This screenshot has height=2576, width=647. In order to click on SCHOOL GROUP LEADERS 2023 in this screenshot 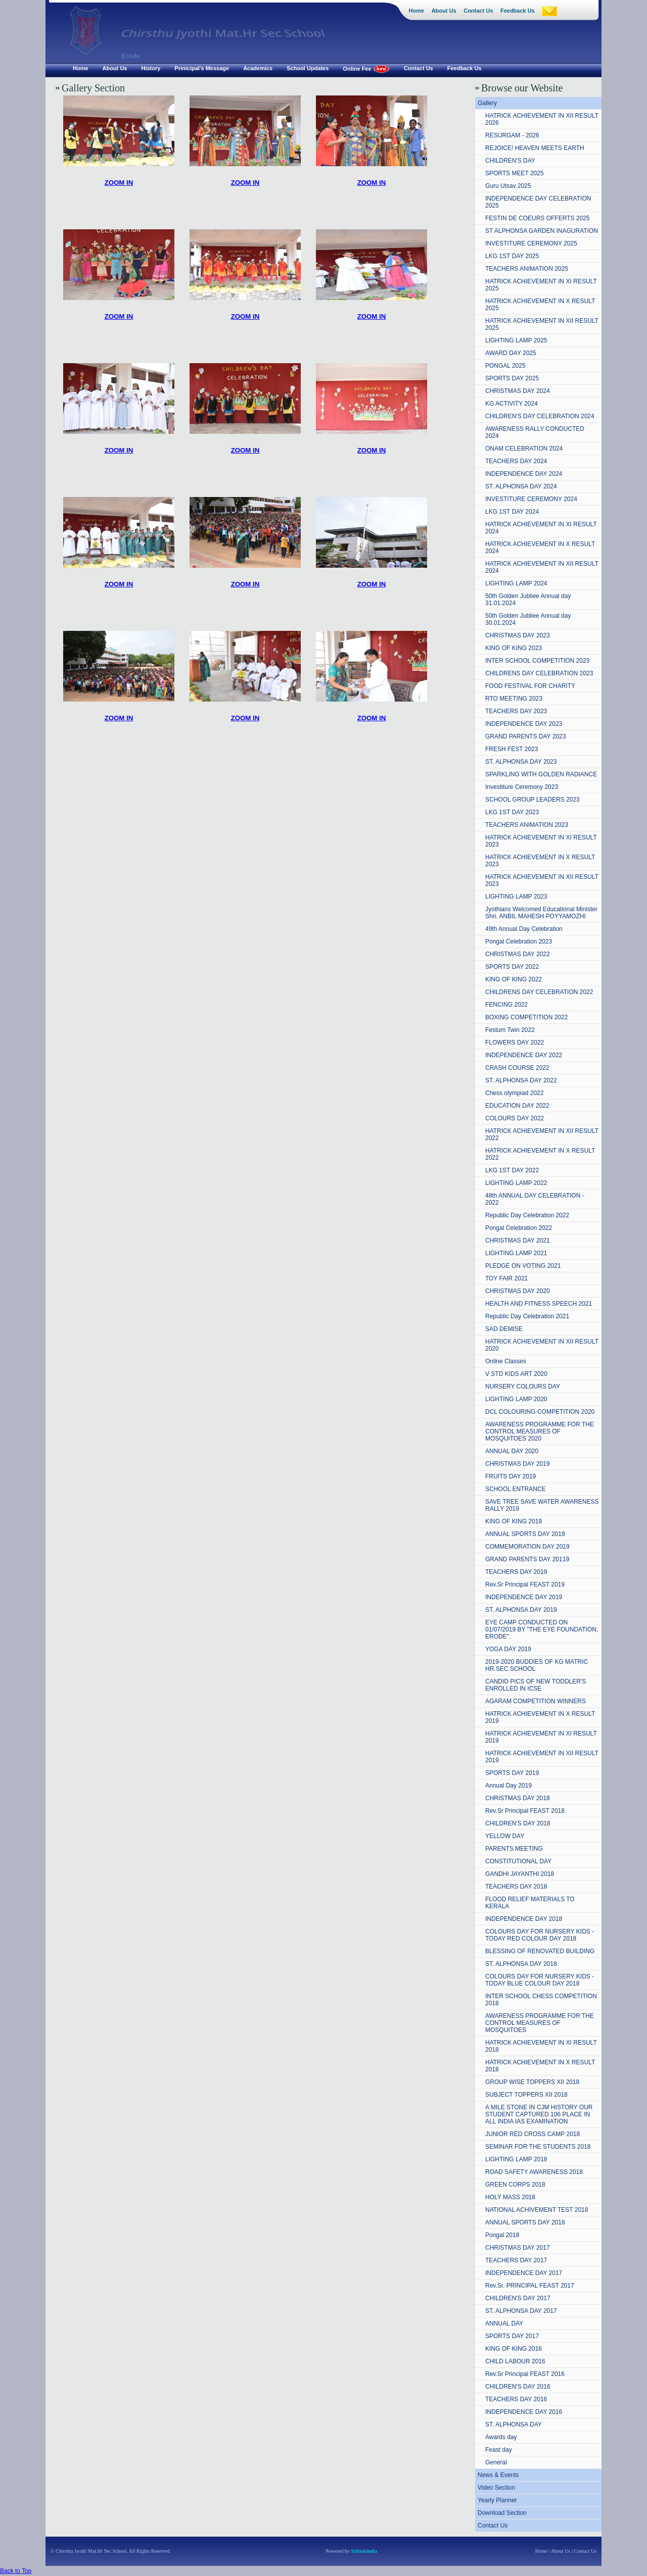, I will do `click(532, 799)`.